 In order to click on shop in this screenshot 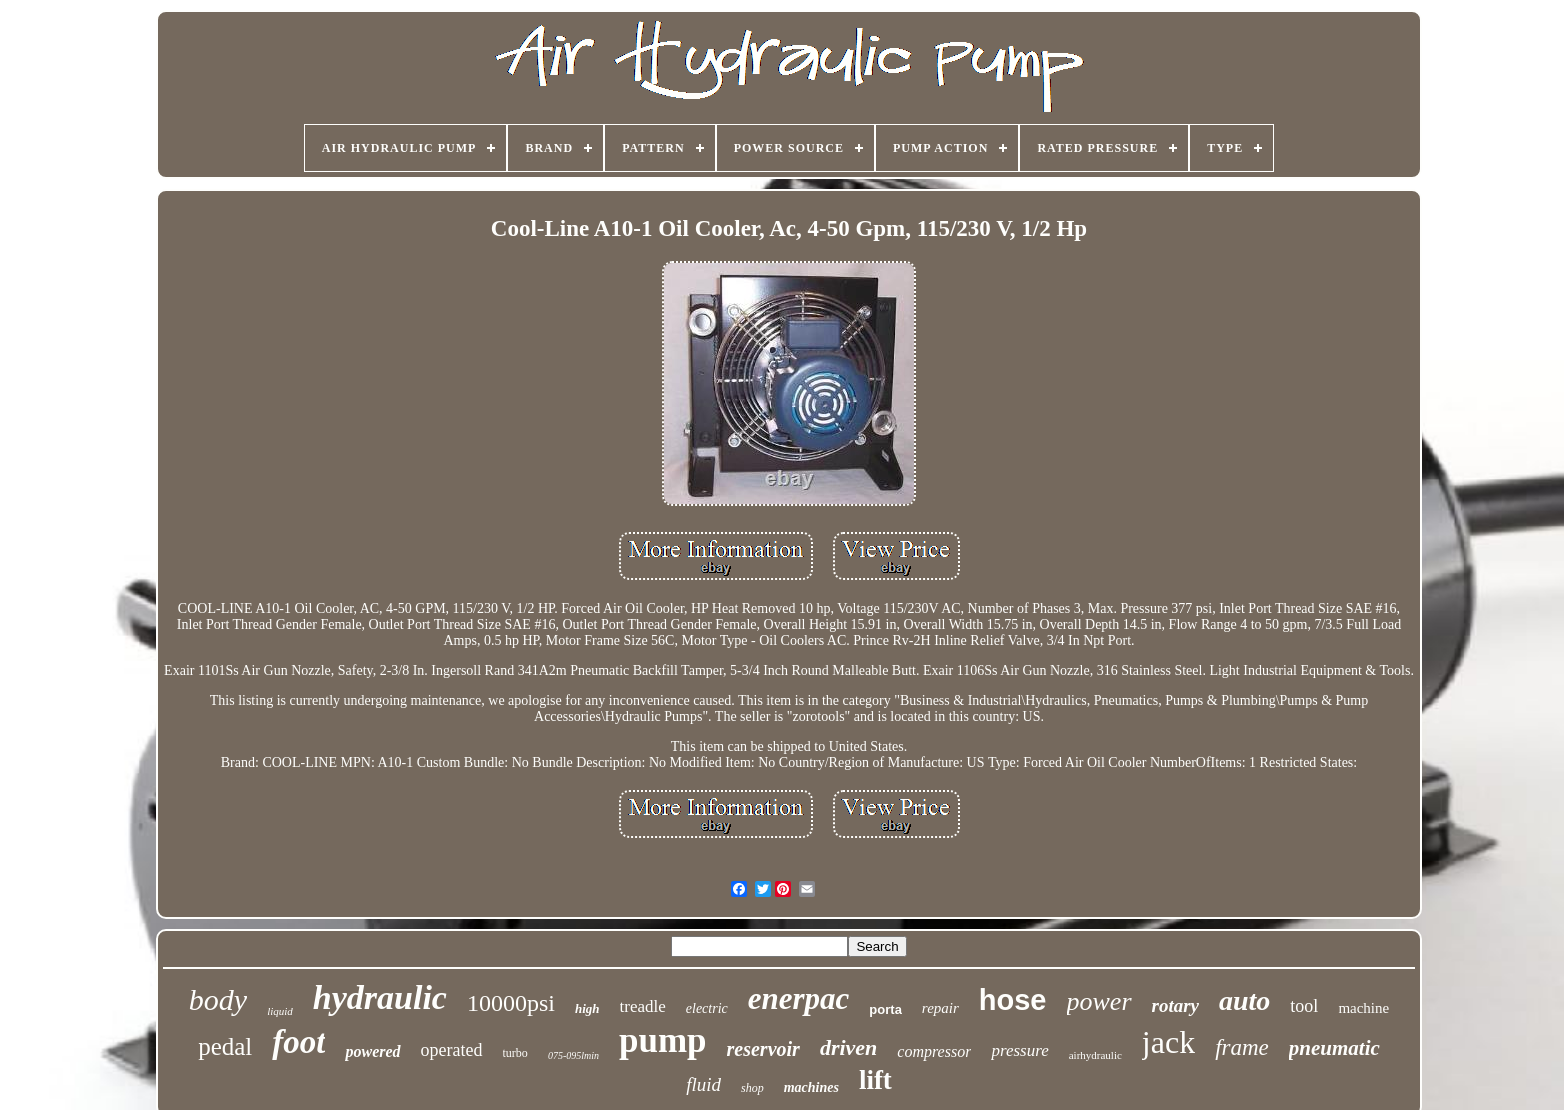, I will do `click(752, 1088)`.